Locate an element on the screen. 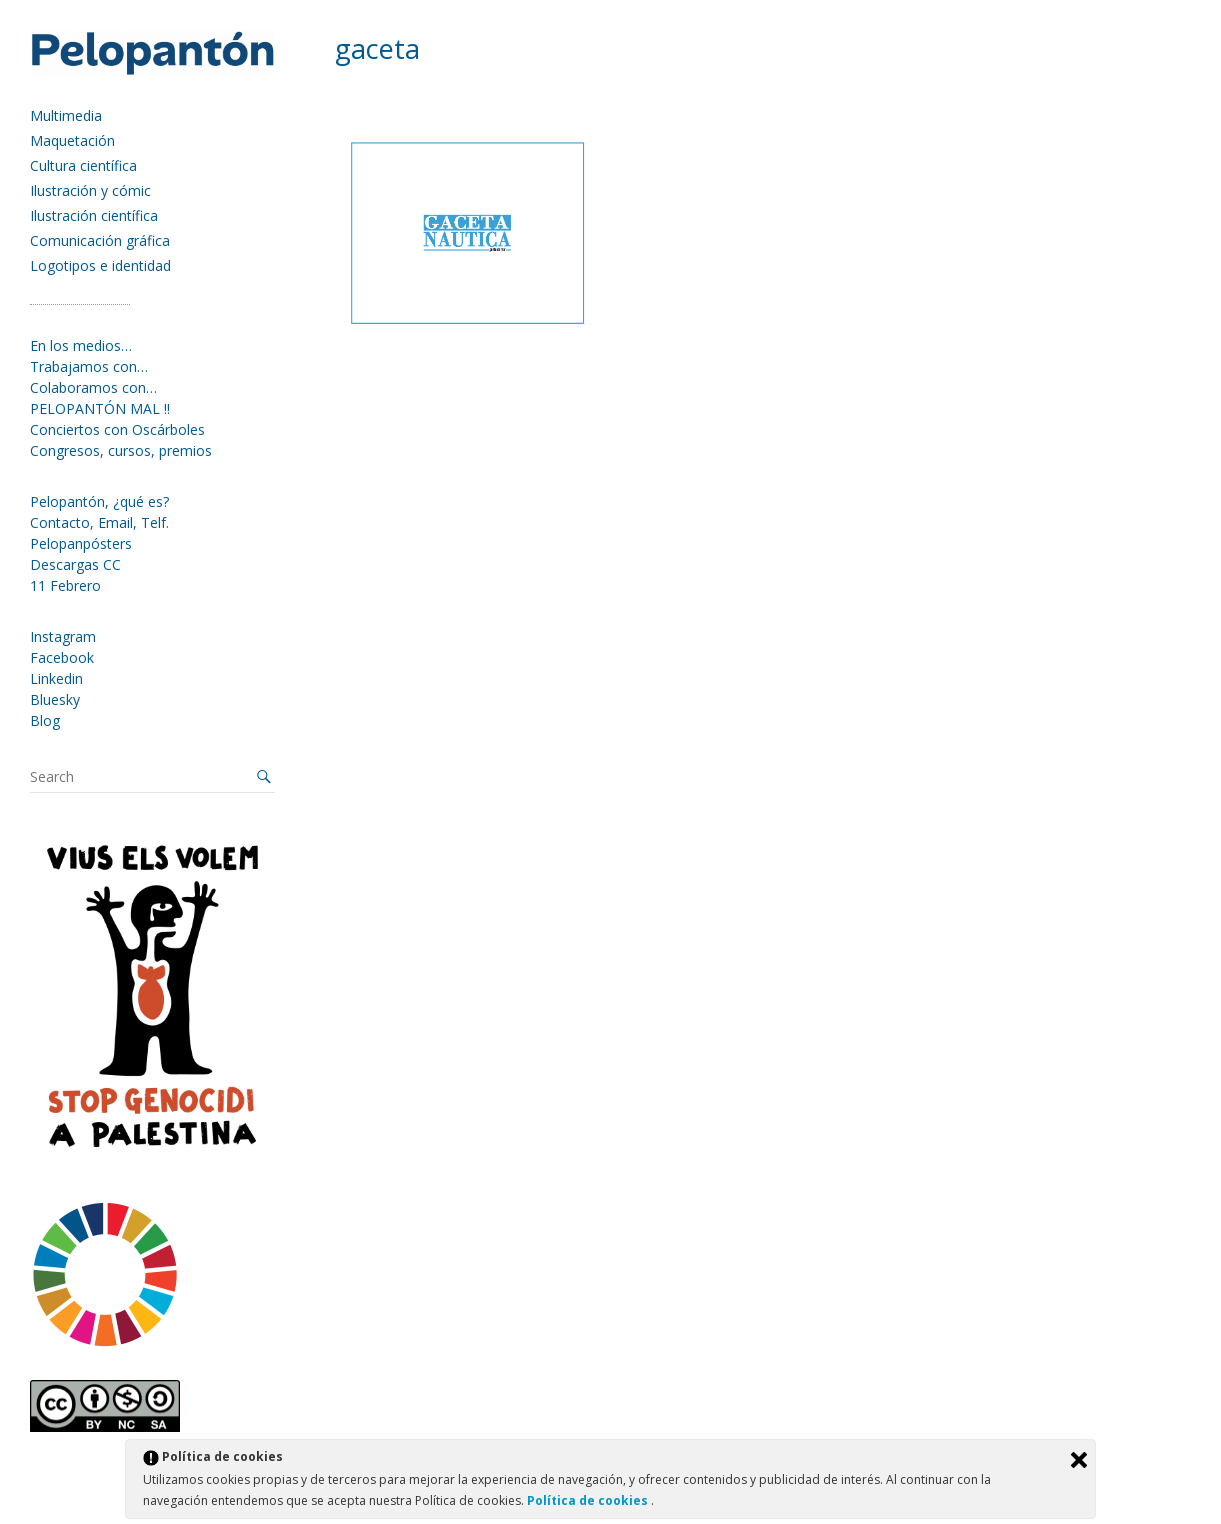 Image resolution: width=1221 pixels, height=1524 pixels. En los medios… is located at coordinates (81, 345).